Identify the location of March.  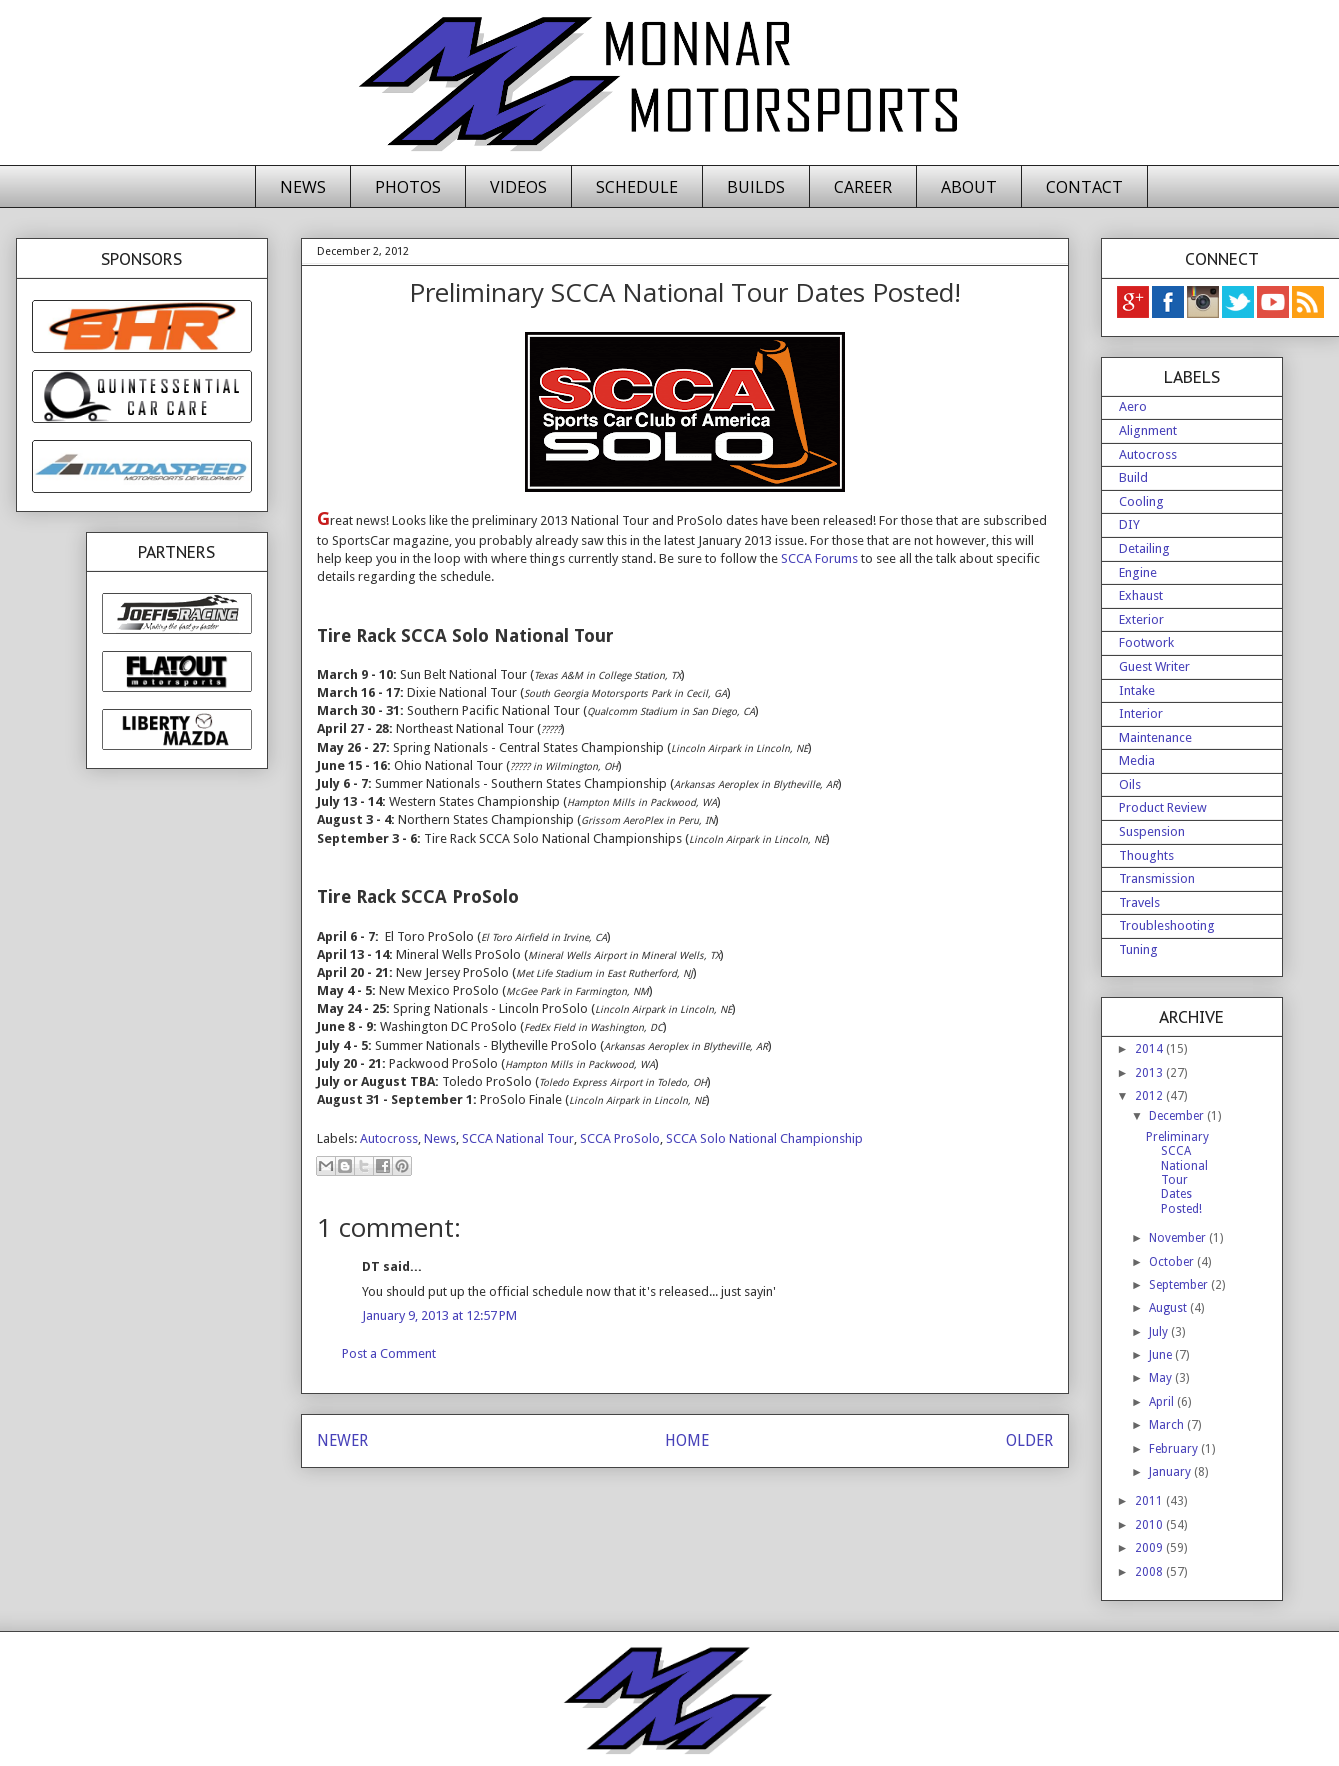
(1168, 1425).